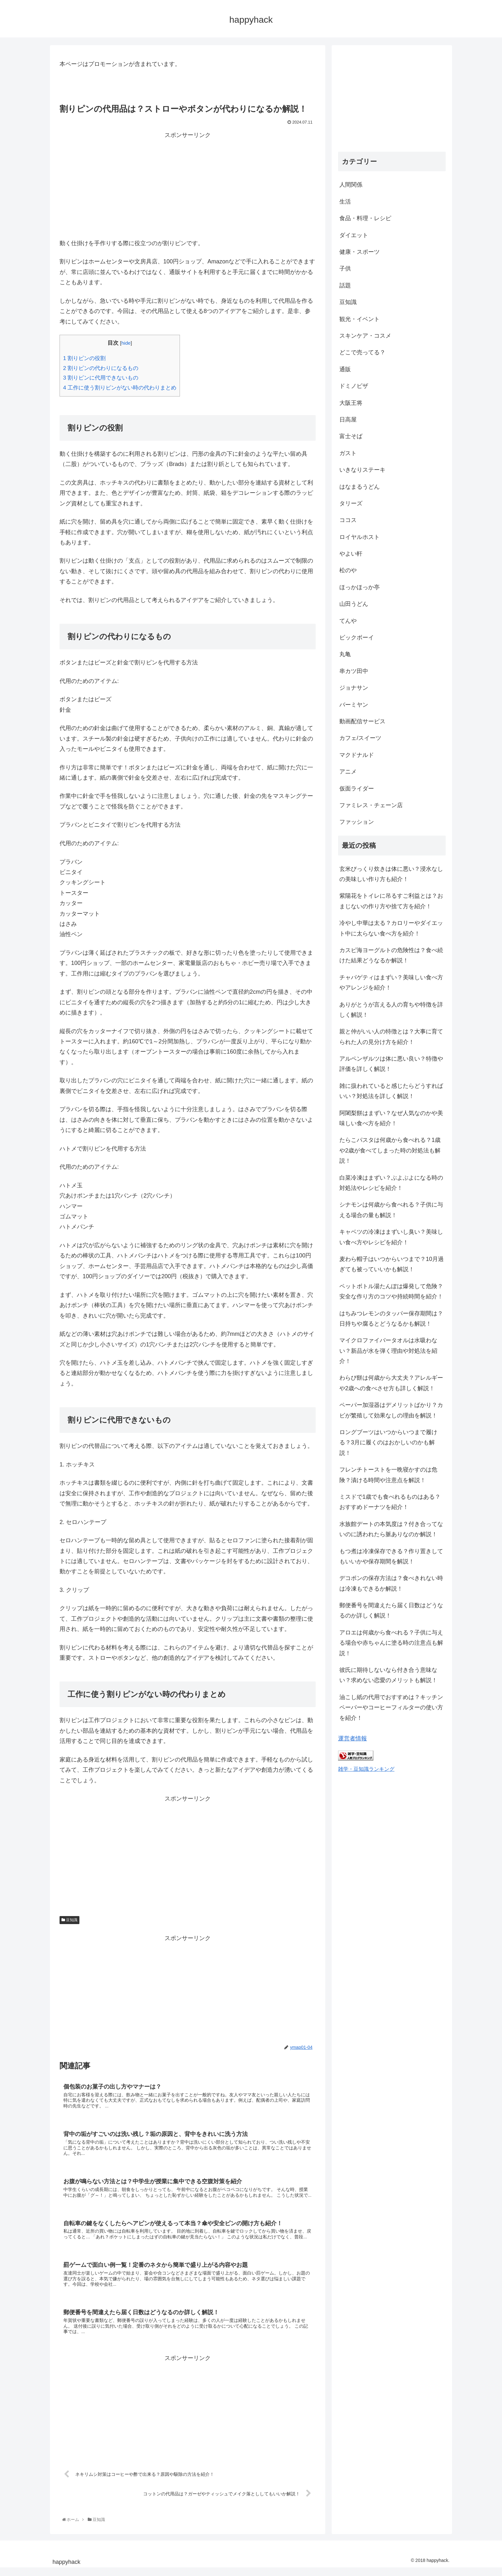 The width and height of the screenshot is (502, 2576). What do you see at coordinates (359, 587) in the screenshot?
I see `ほっかほっか亭` at bounding box center [359, 587].